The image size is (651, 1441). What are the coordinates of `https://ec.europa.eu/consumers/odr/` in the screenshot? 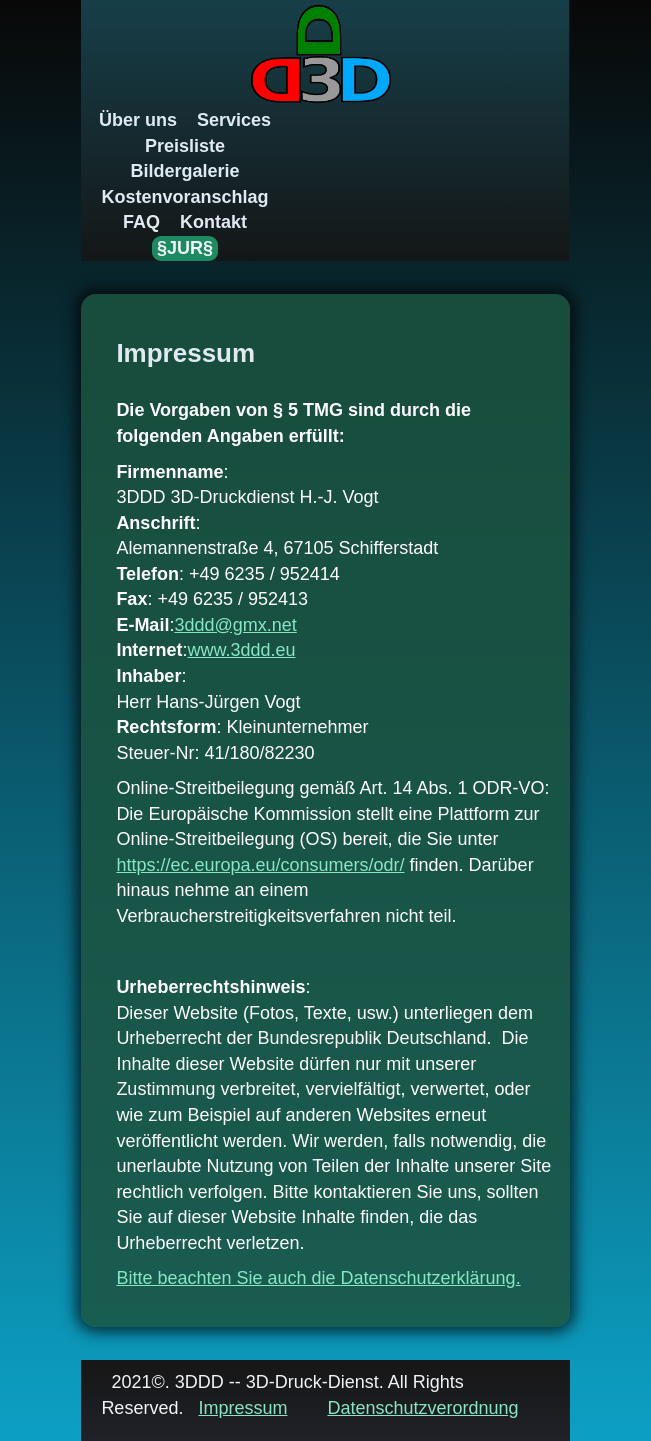 It's located at (260, 865).